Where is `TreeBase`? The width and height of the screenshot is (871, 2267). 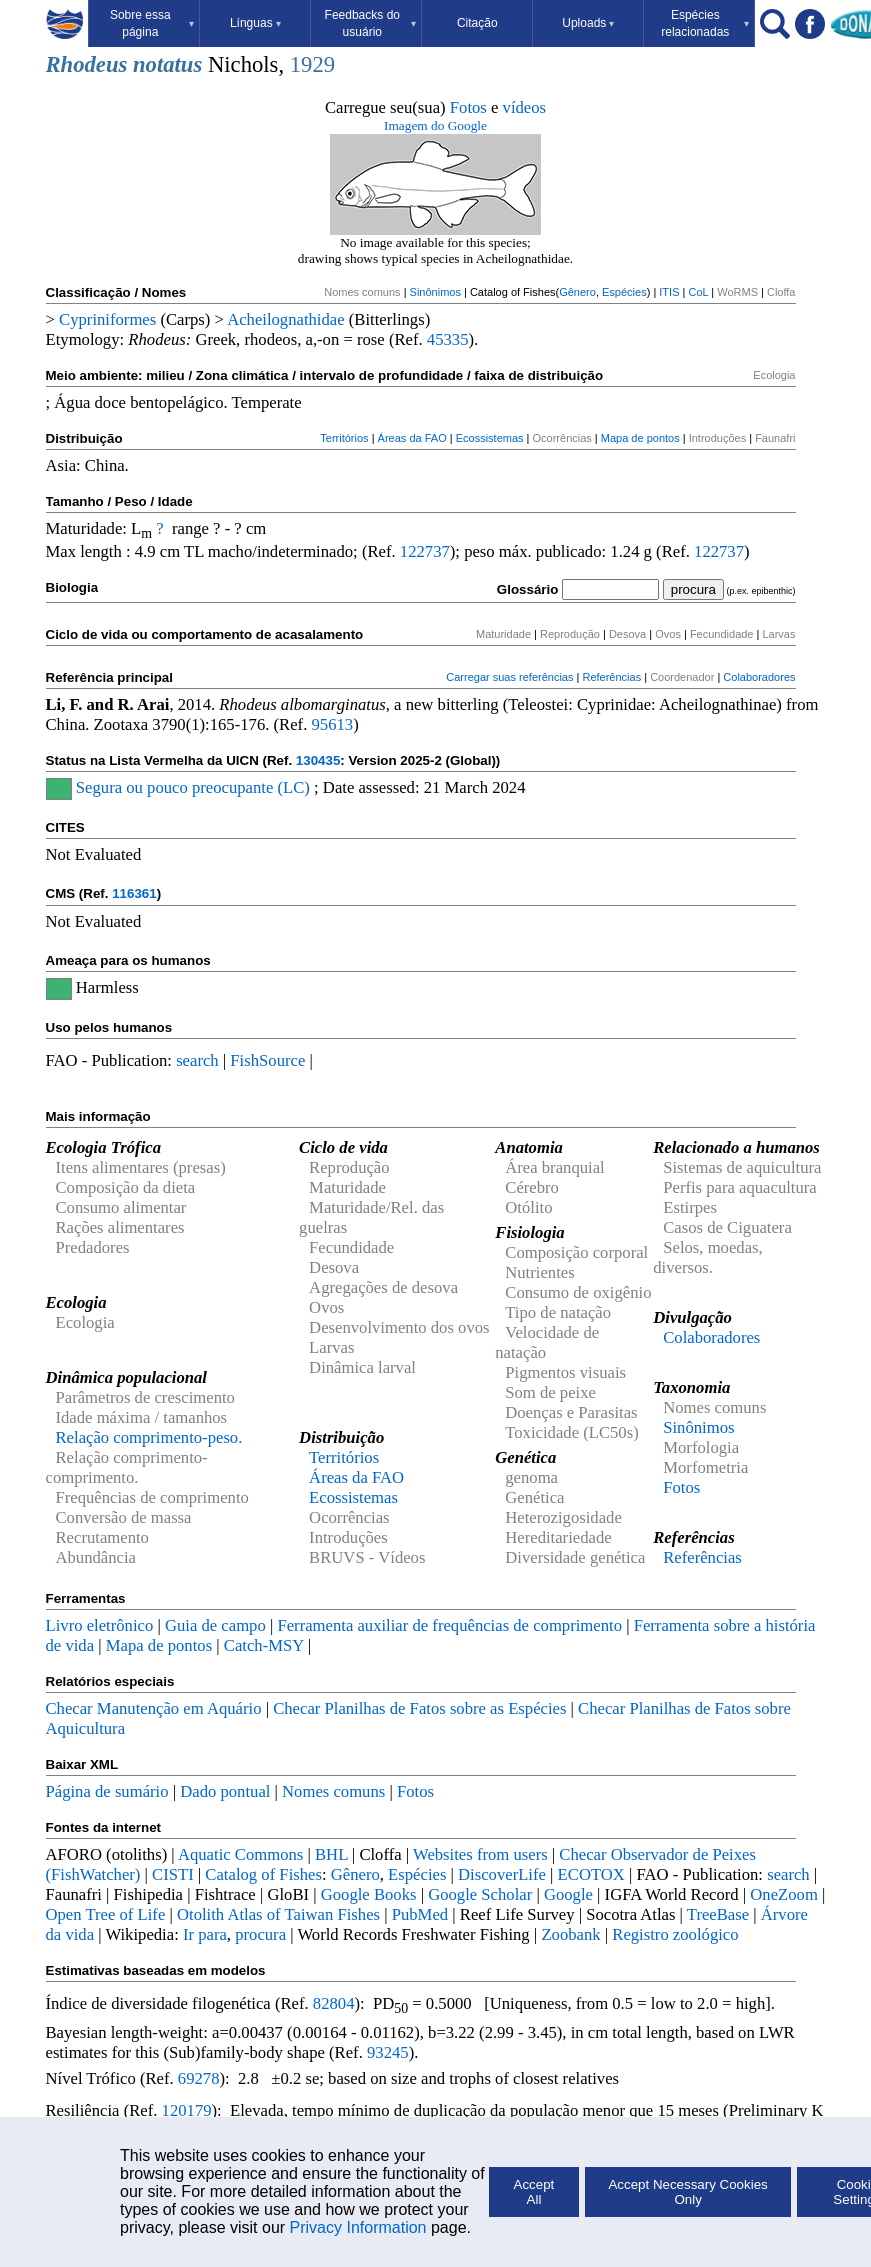 TreeBase is located at coordinates (718, 1914).